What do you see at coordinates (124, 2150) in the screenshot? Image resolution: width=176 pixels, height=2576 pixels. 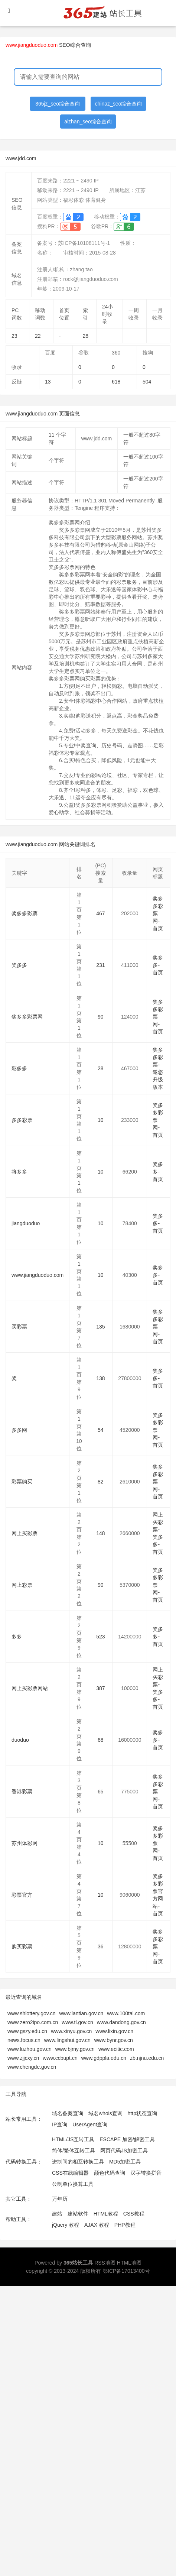 I see `网页代码JS加密工具` at bounding box center [124, 2150].